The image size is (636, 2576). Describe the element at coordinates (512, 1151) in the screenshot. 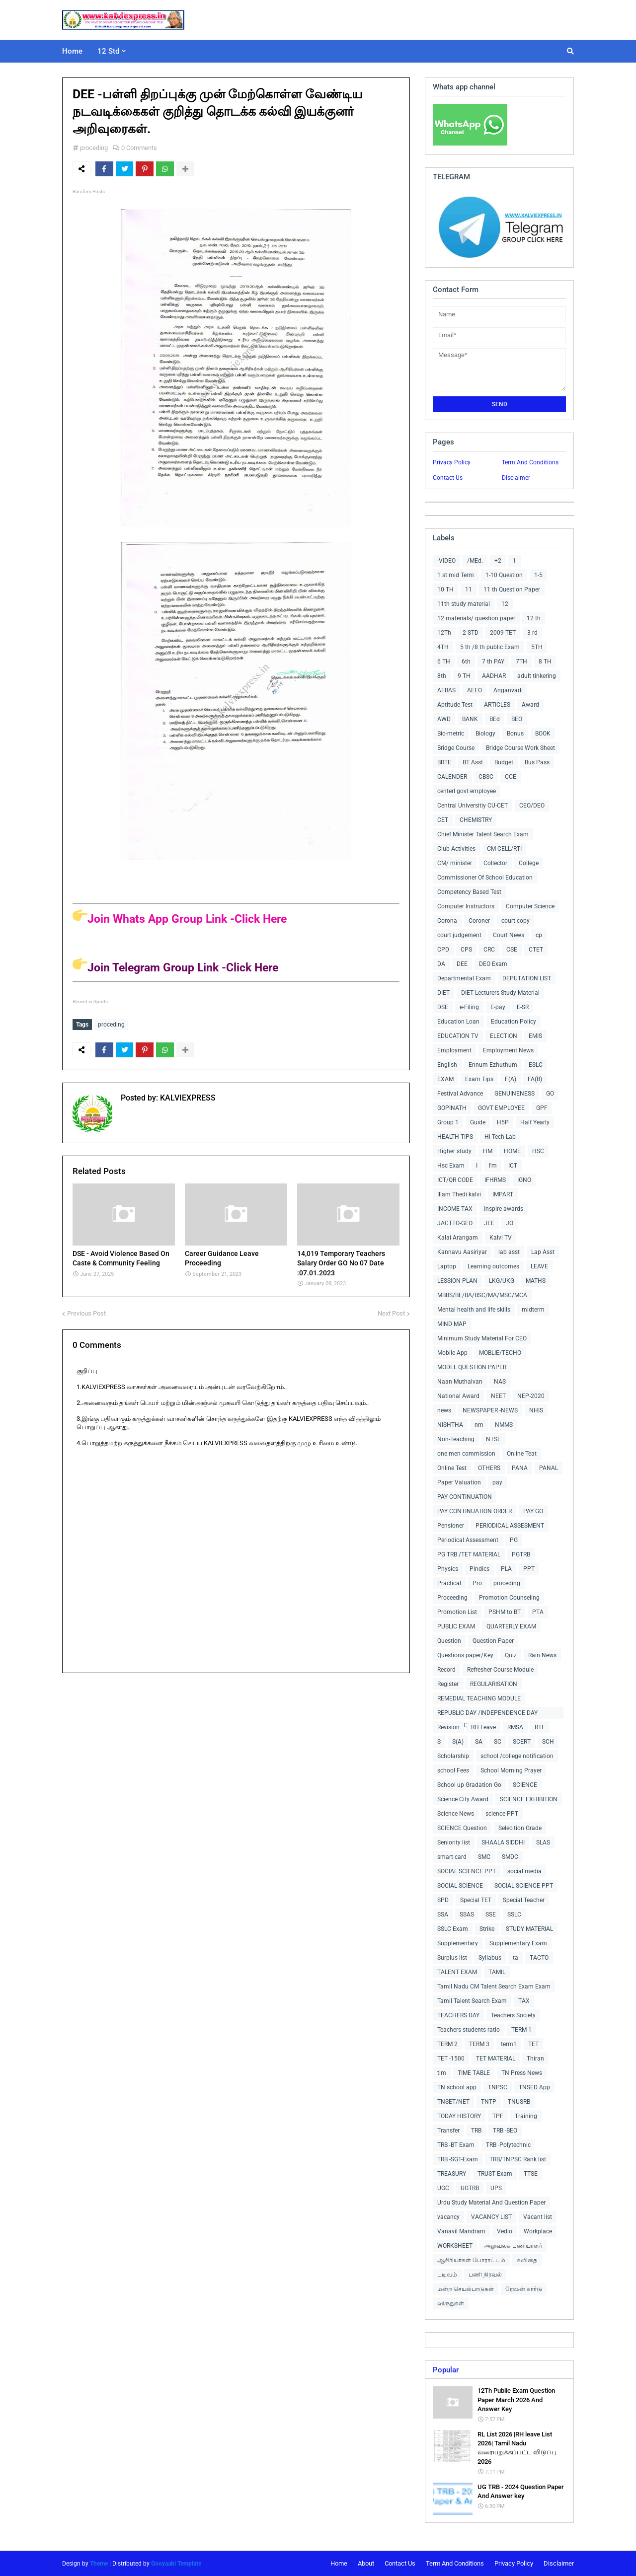

I see `HOME` at that location.